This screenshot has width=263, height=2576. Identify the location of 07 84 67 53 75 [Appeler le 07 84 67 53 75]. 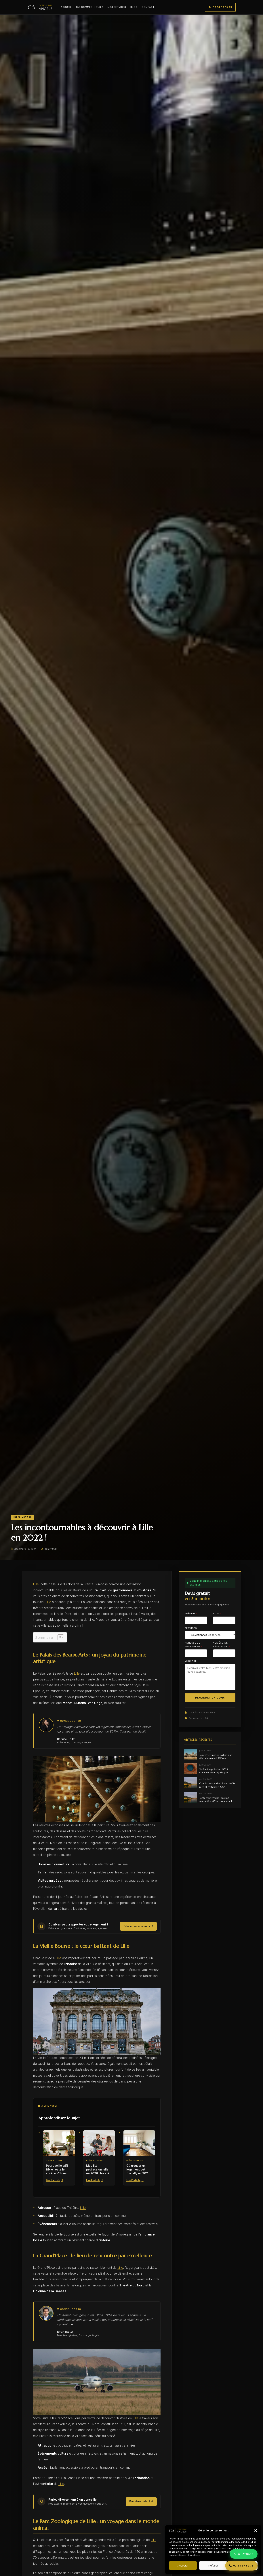
(220, 7).